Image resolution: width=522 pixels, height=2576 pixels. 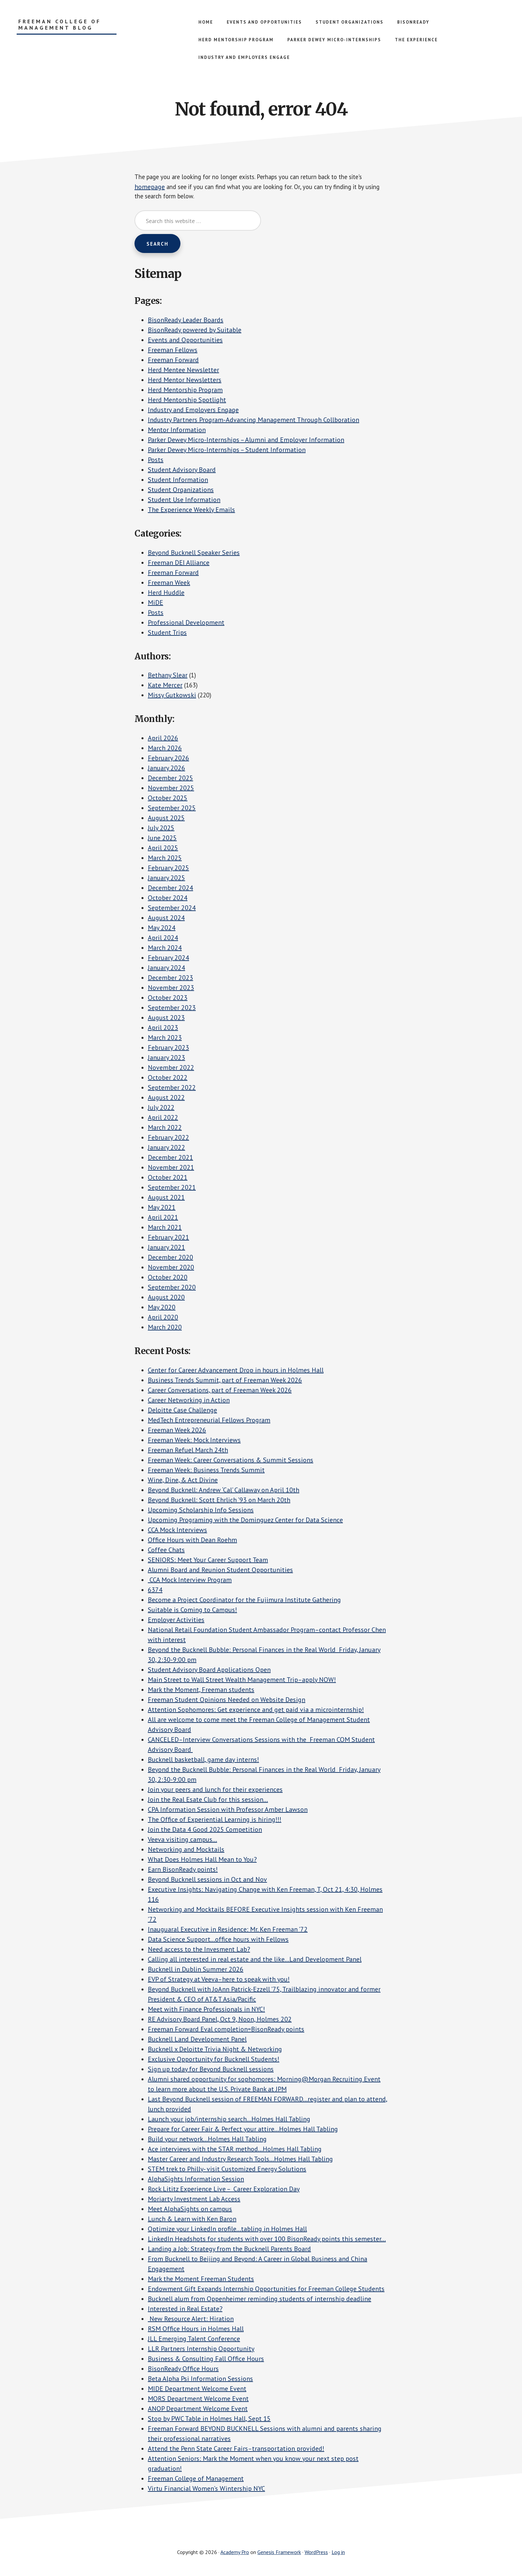 I want to click on December 2023, so click(x=170, y=979).